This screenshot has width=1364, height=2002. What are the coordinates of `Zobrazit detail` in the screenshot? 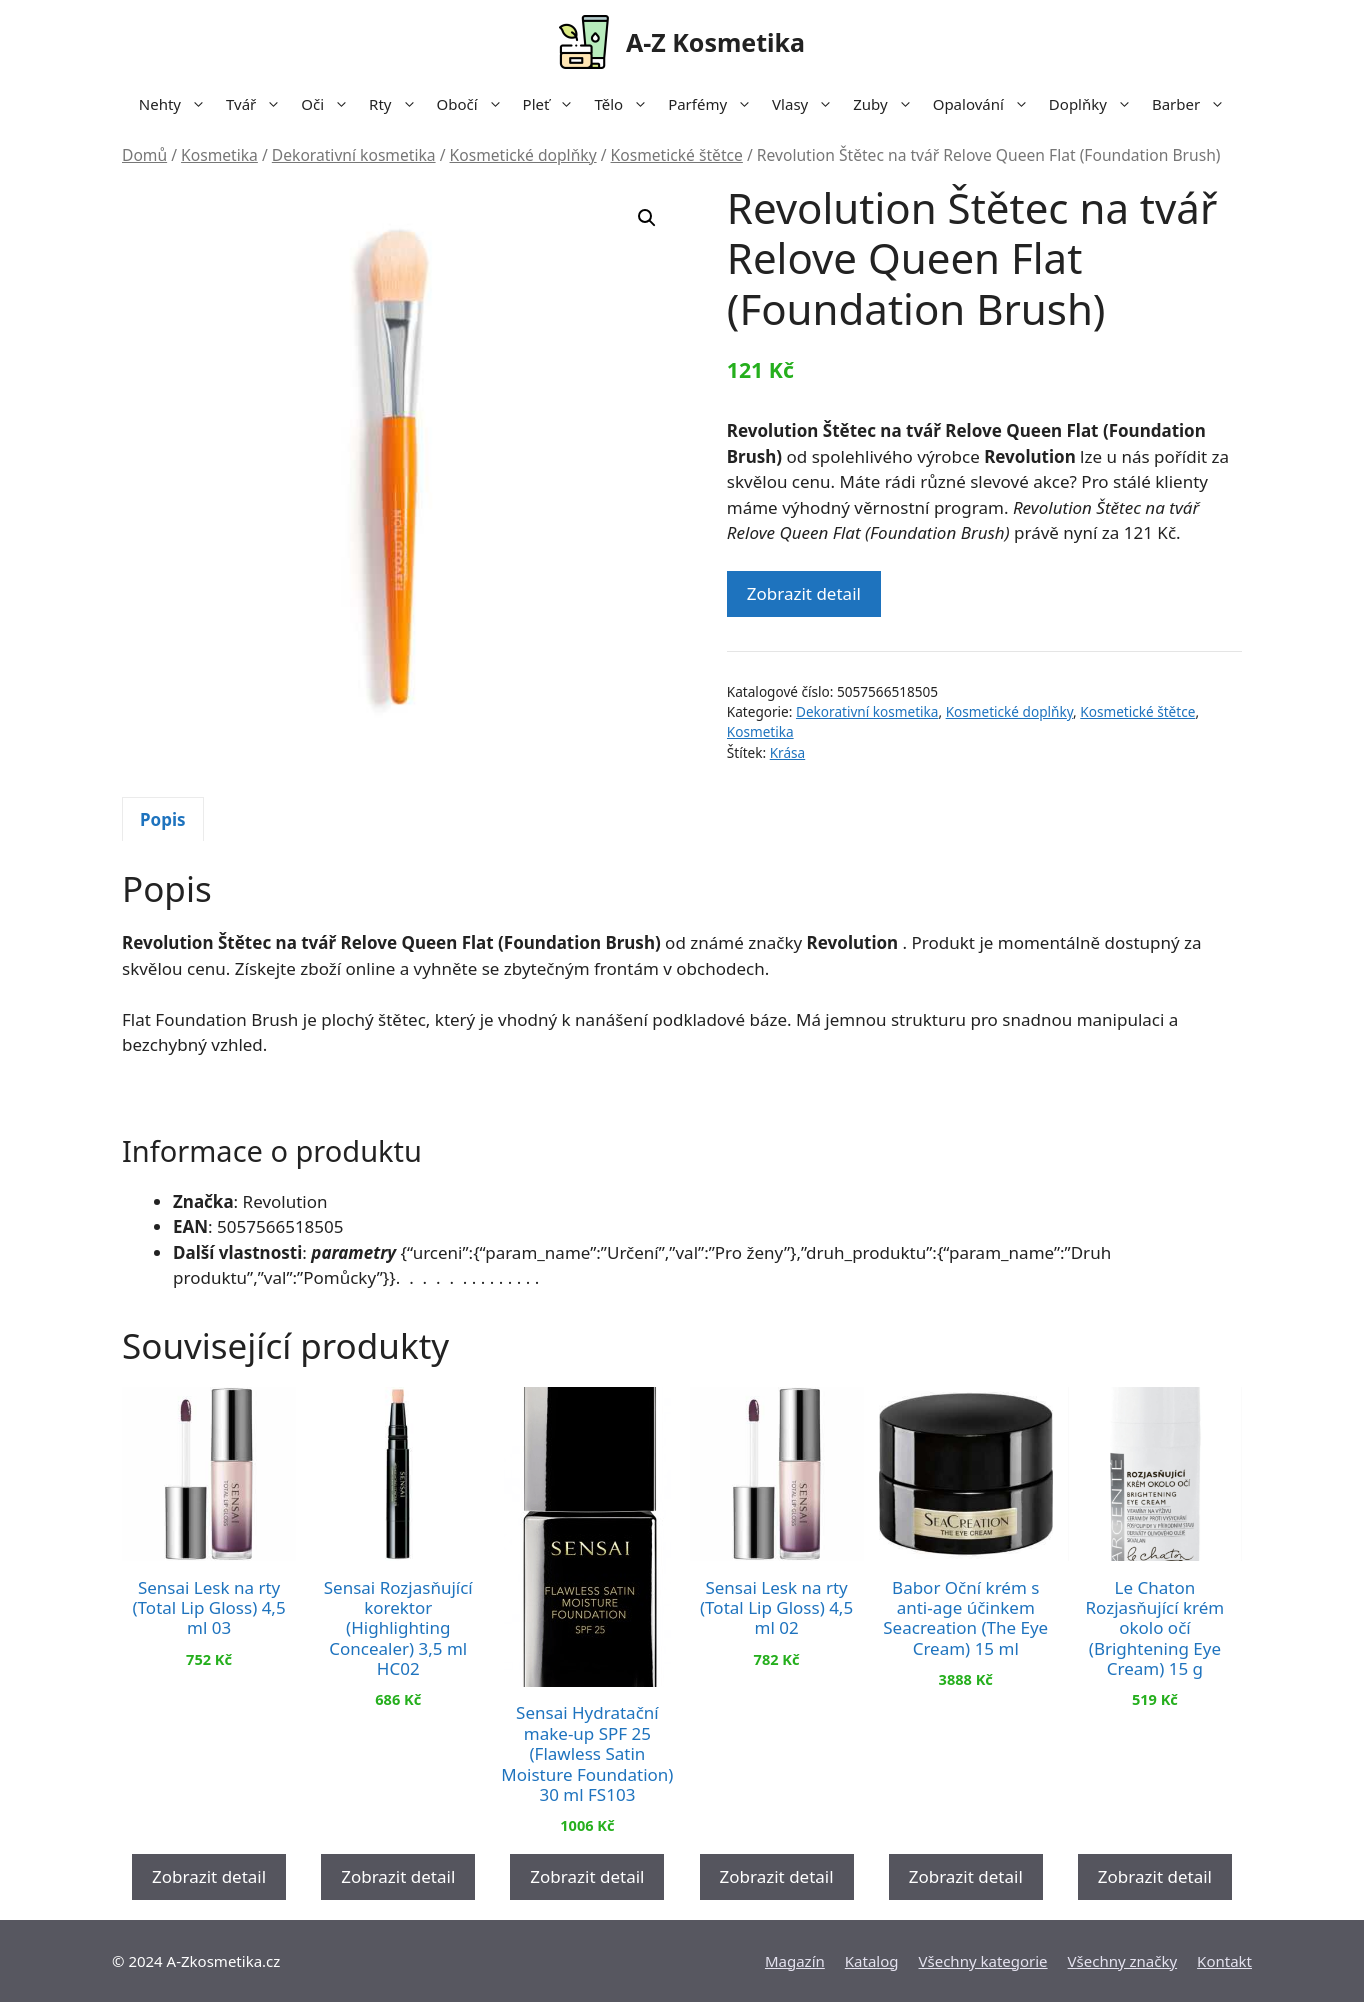 It's located at (804, 593).